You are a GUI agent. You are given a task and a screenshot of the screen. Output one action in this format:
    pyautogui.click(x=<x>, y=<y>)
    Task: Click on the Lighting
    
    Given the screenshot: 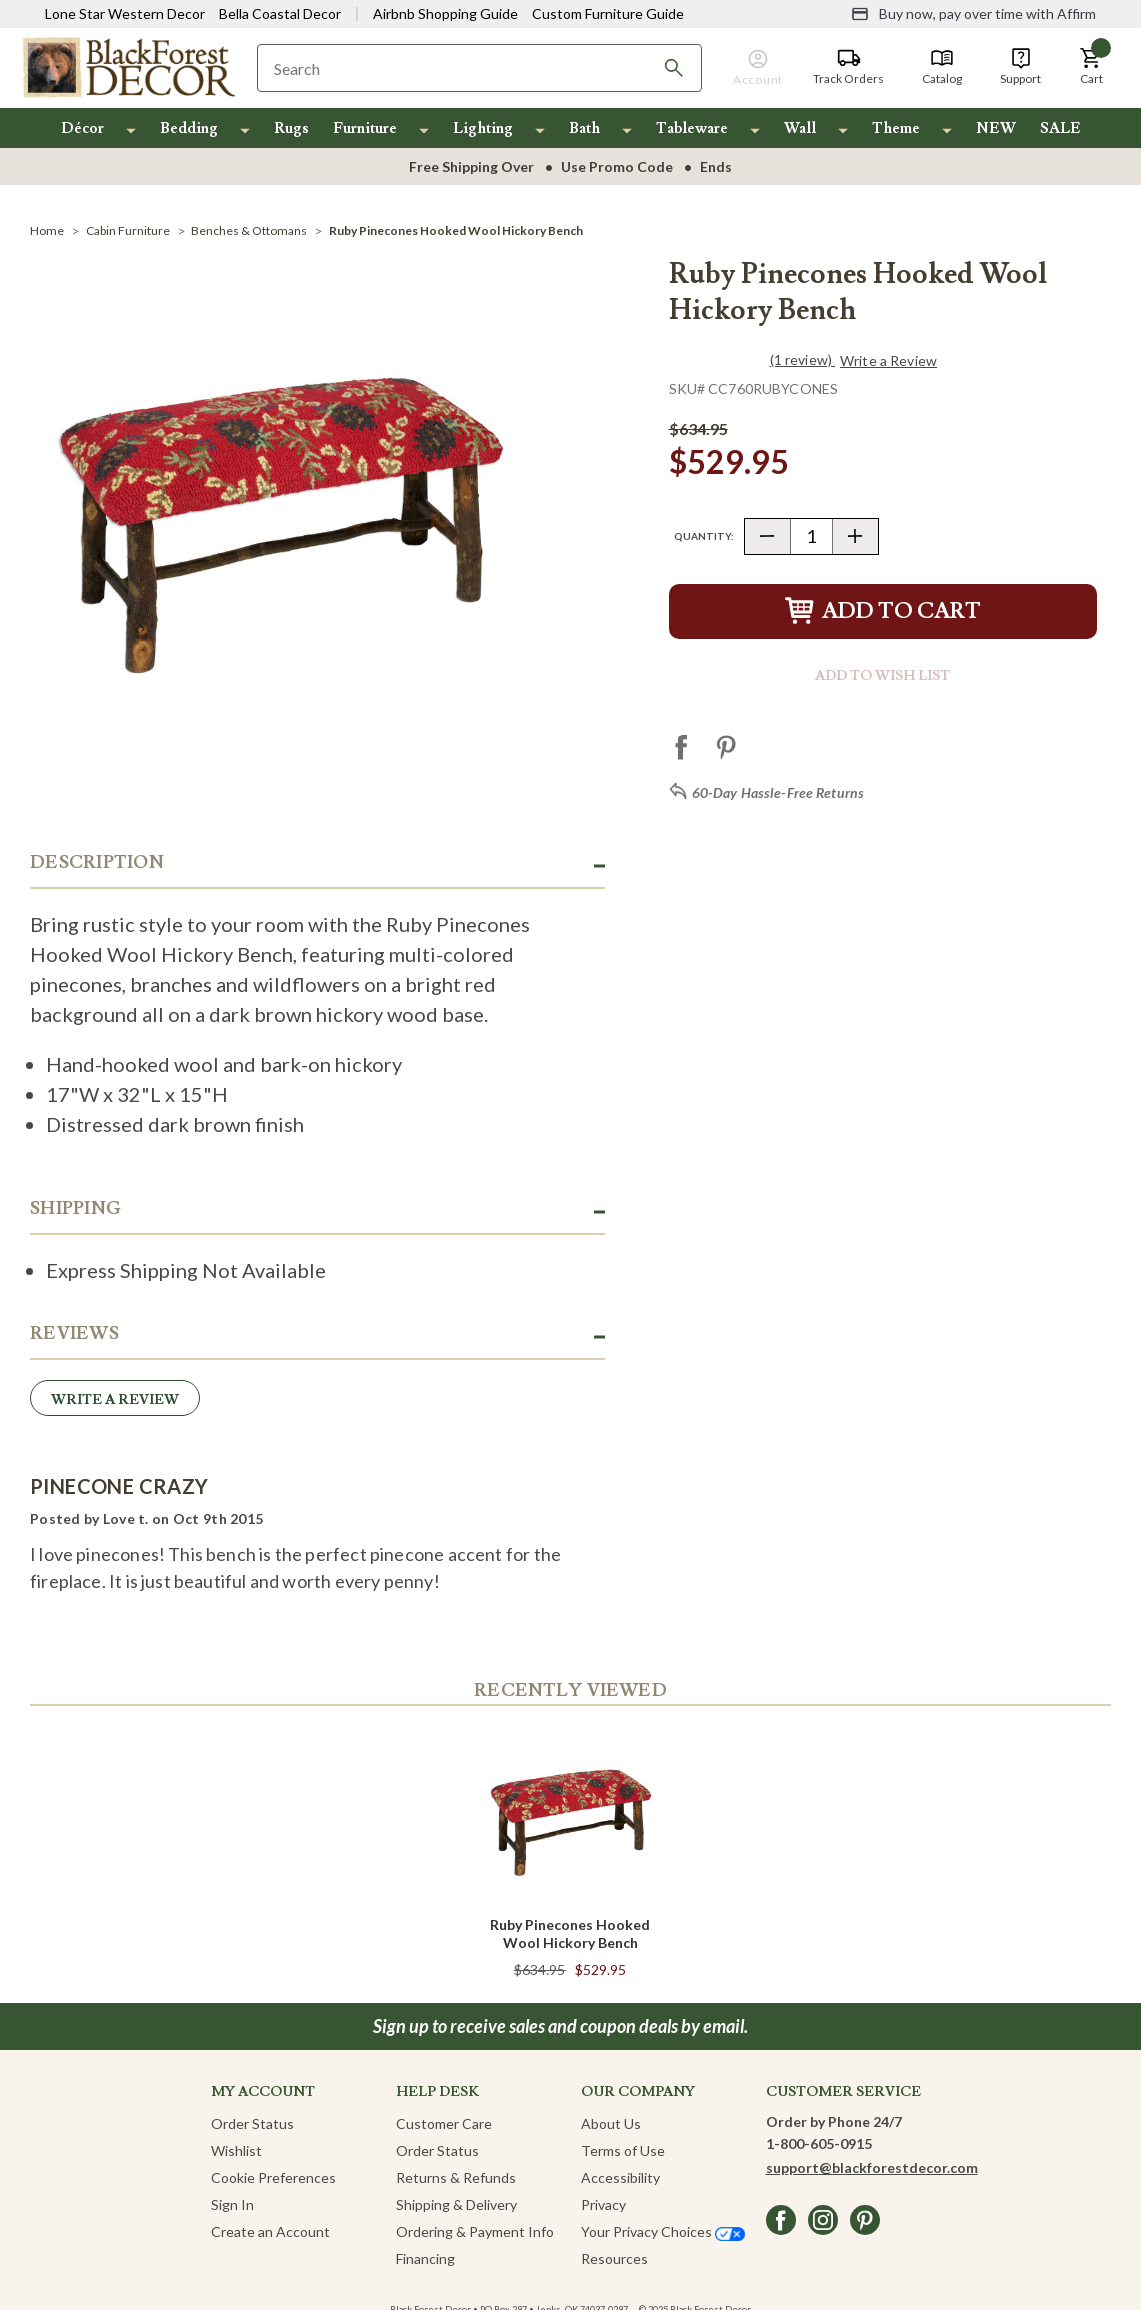 What is the action you would take?
    pyautogui.click(x=483, y=128)
    